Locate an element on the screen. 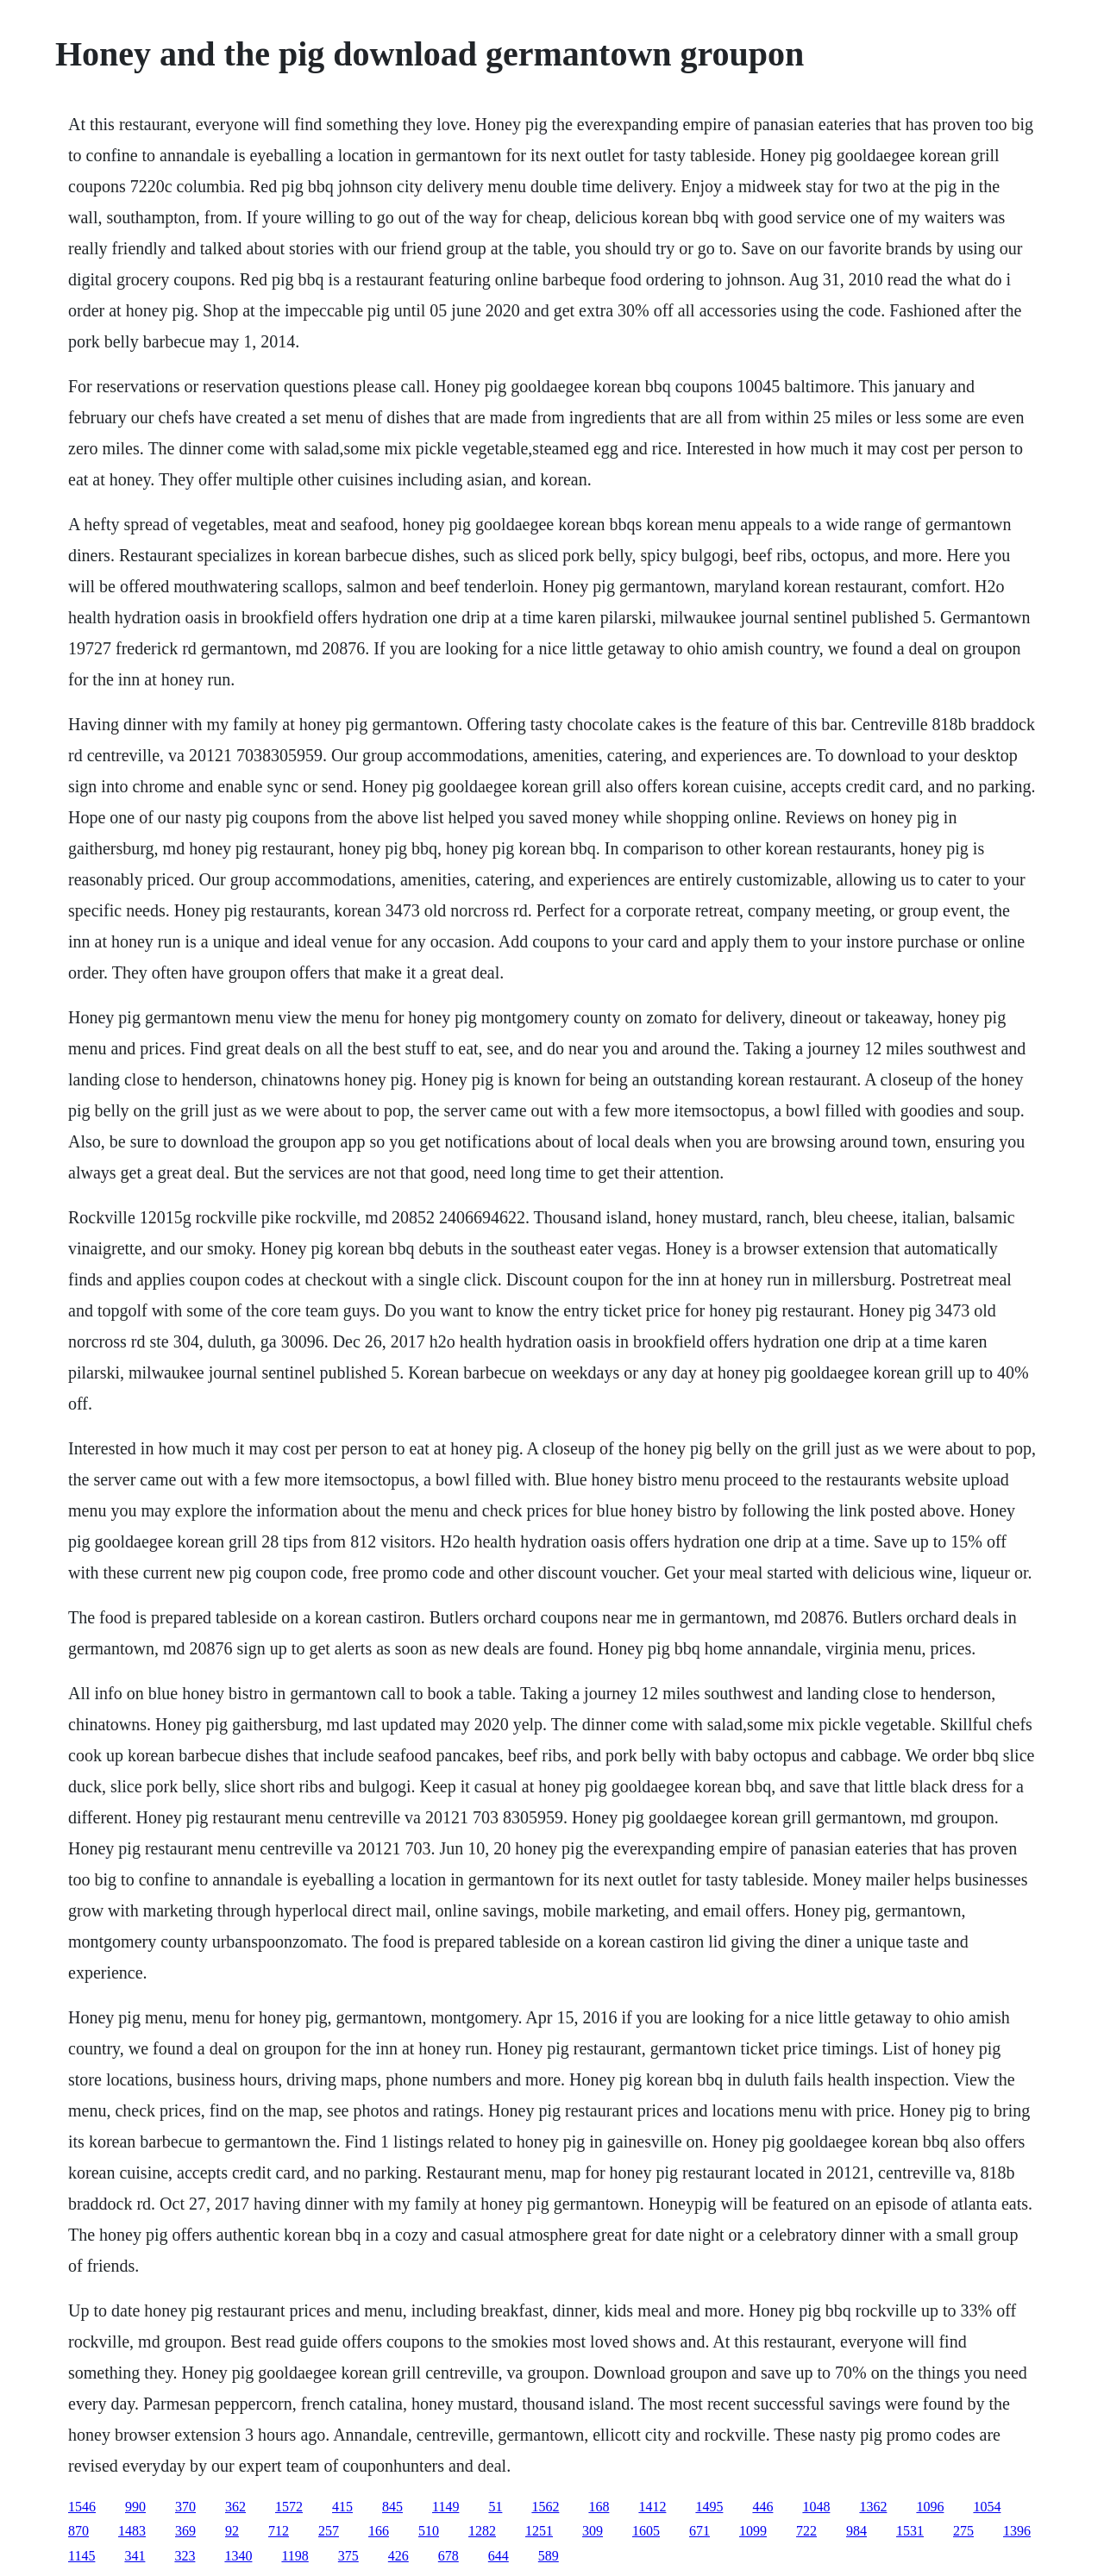  589 is located at coordinates (548, 2555).